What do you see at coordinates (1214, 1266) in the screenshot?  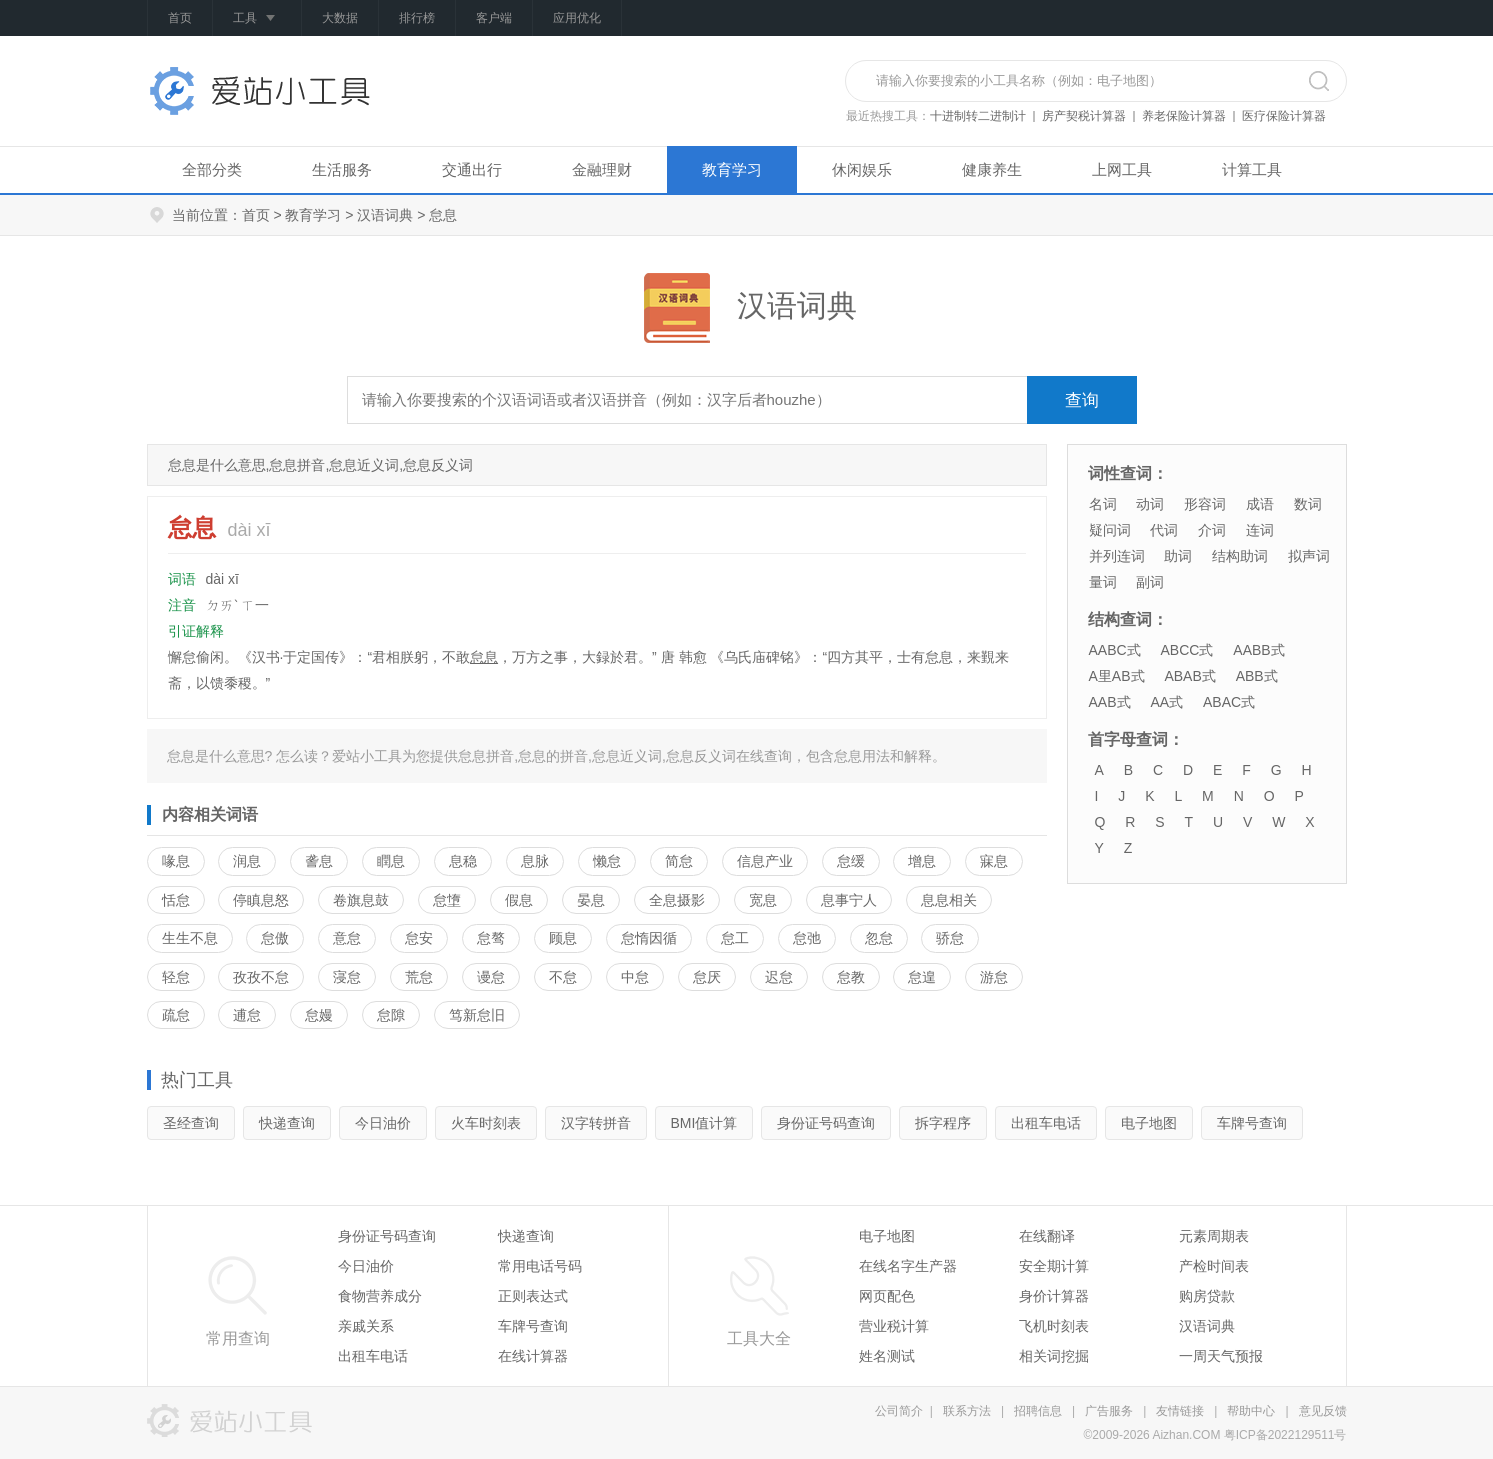 I see `产检时间表` at bounding box center [1214, 1266].